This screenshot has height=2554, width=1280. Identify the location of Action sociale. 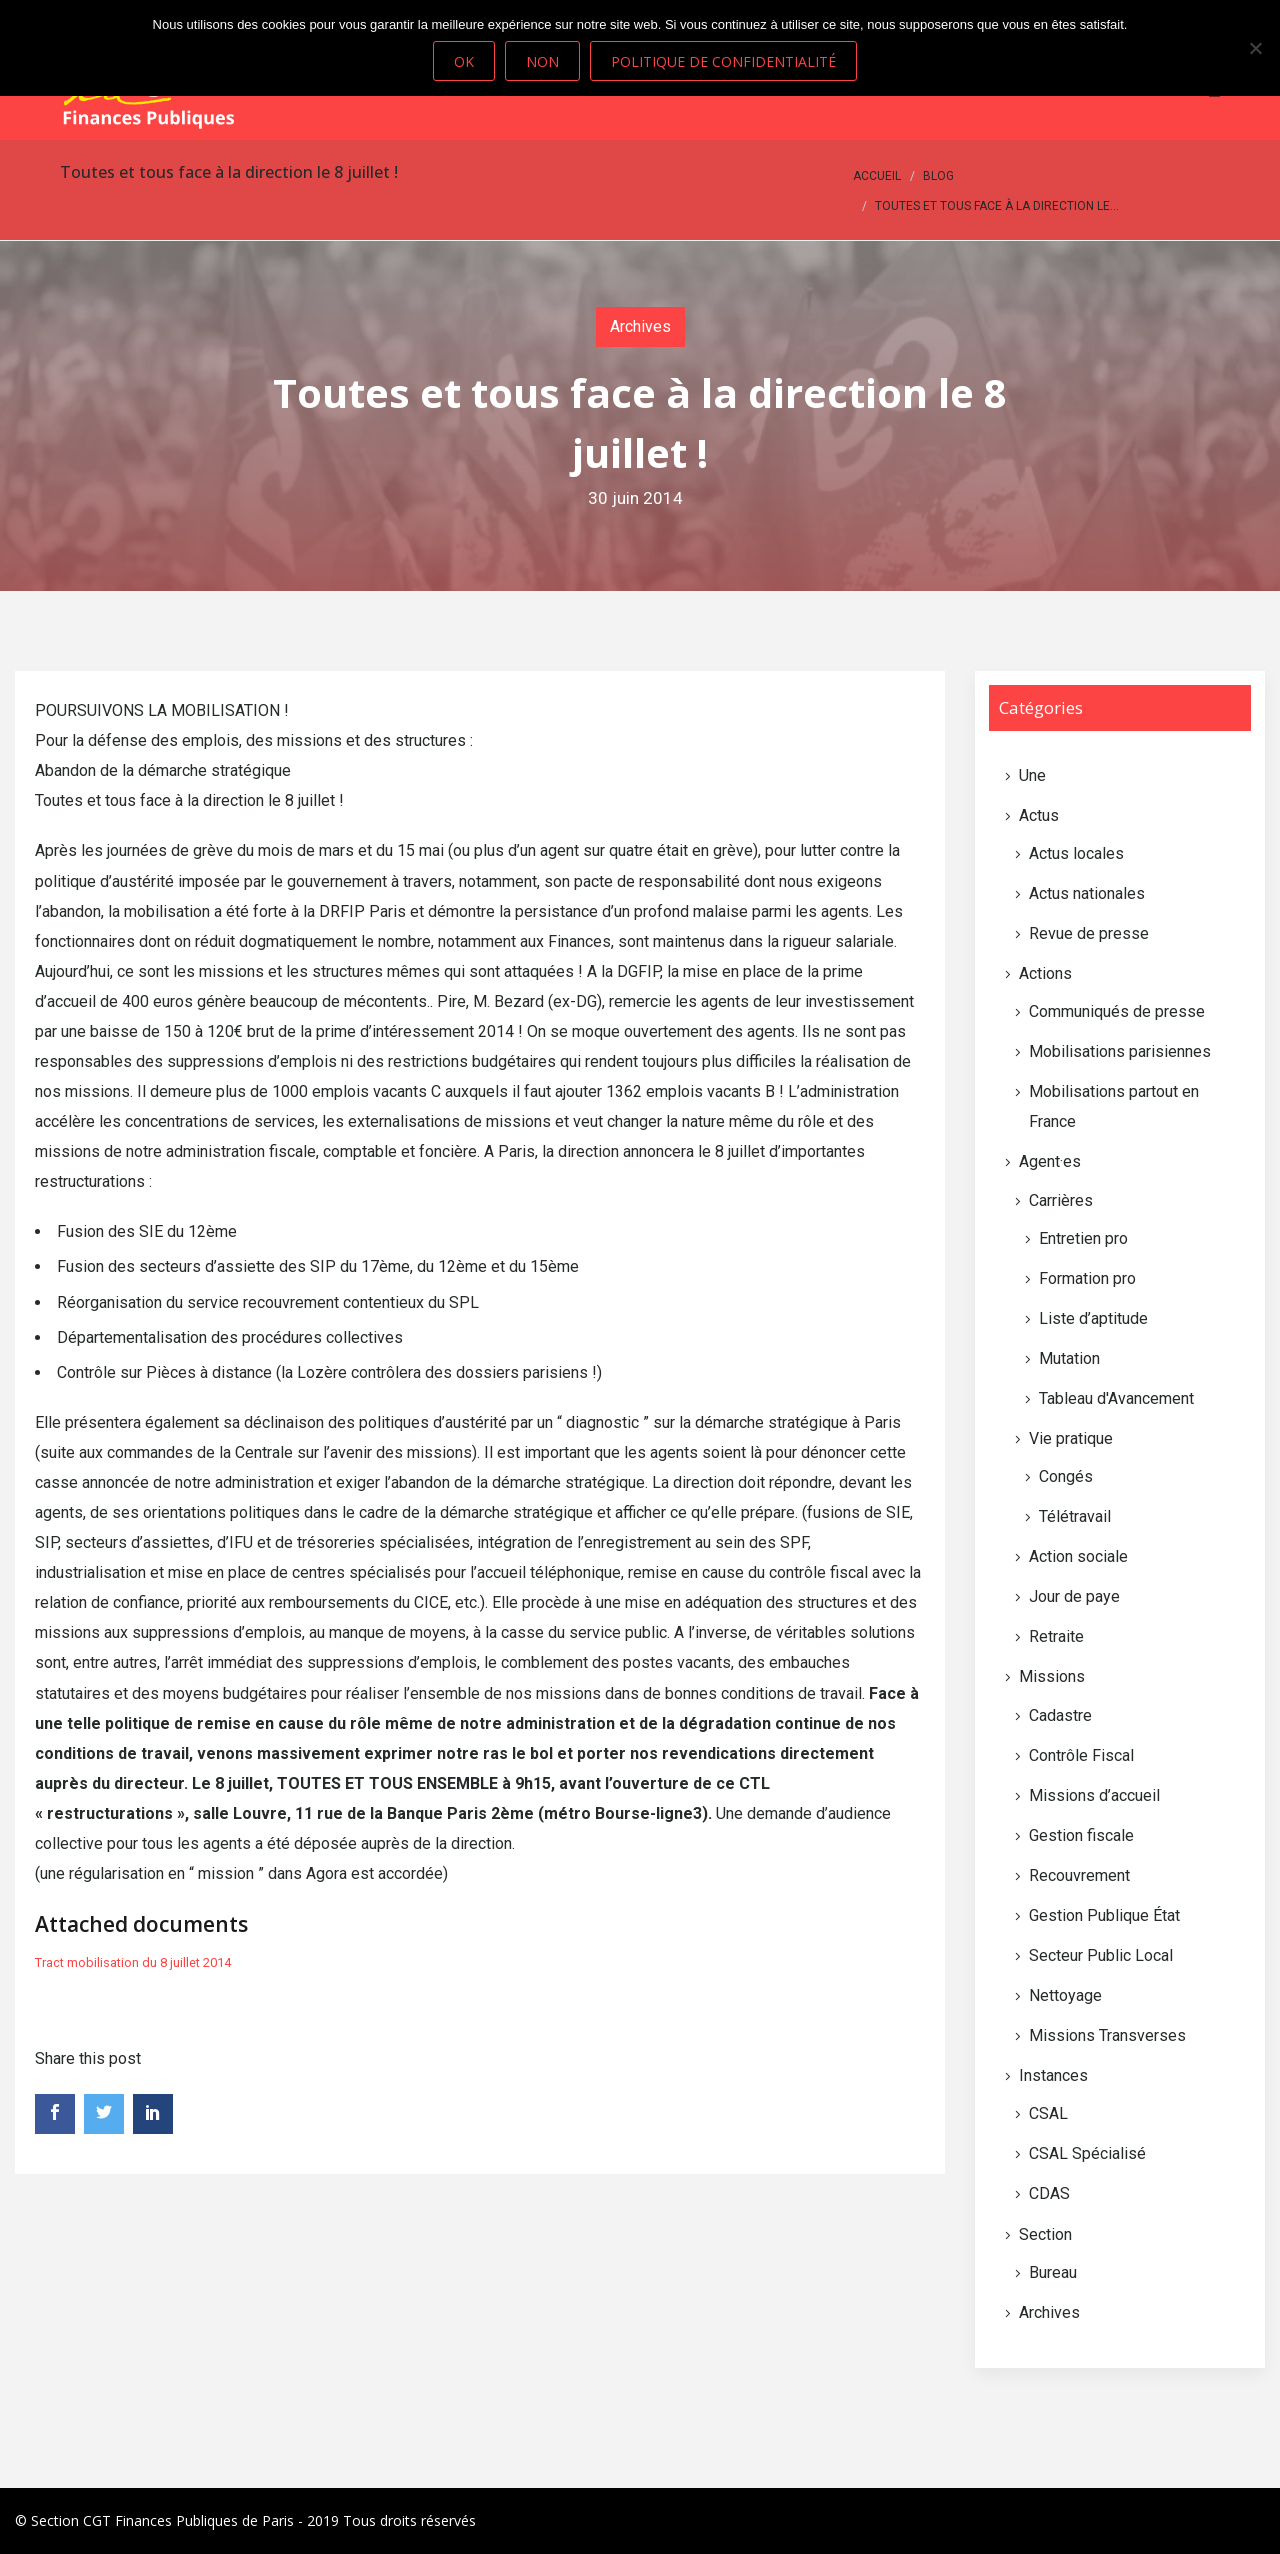
(1078, 1556).